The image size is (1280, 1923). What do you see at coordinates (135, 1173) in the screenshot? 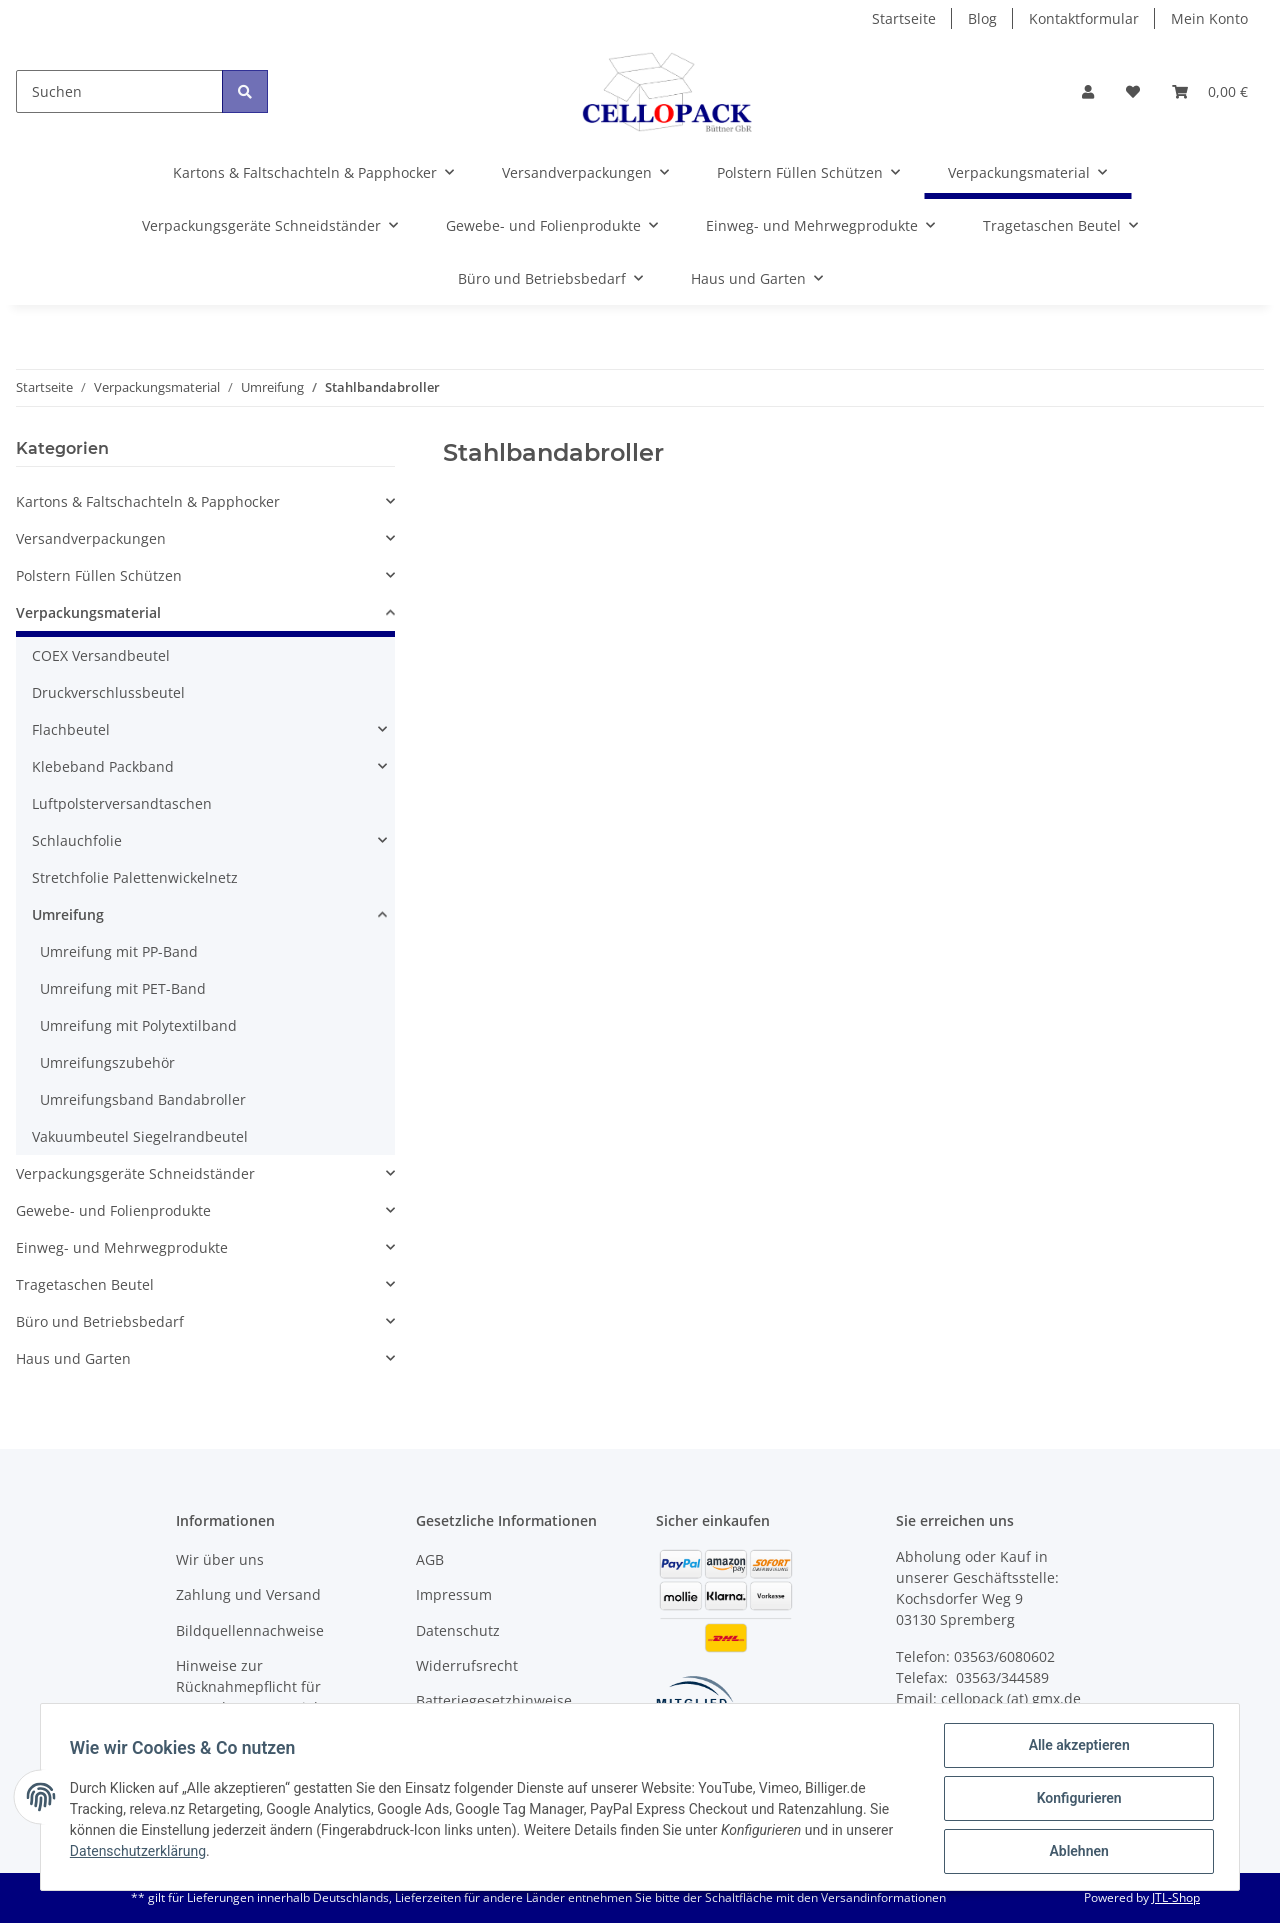
I see `Verpackungsgeräte Schneidständer` at bounding box center [135, 1173].